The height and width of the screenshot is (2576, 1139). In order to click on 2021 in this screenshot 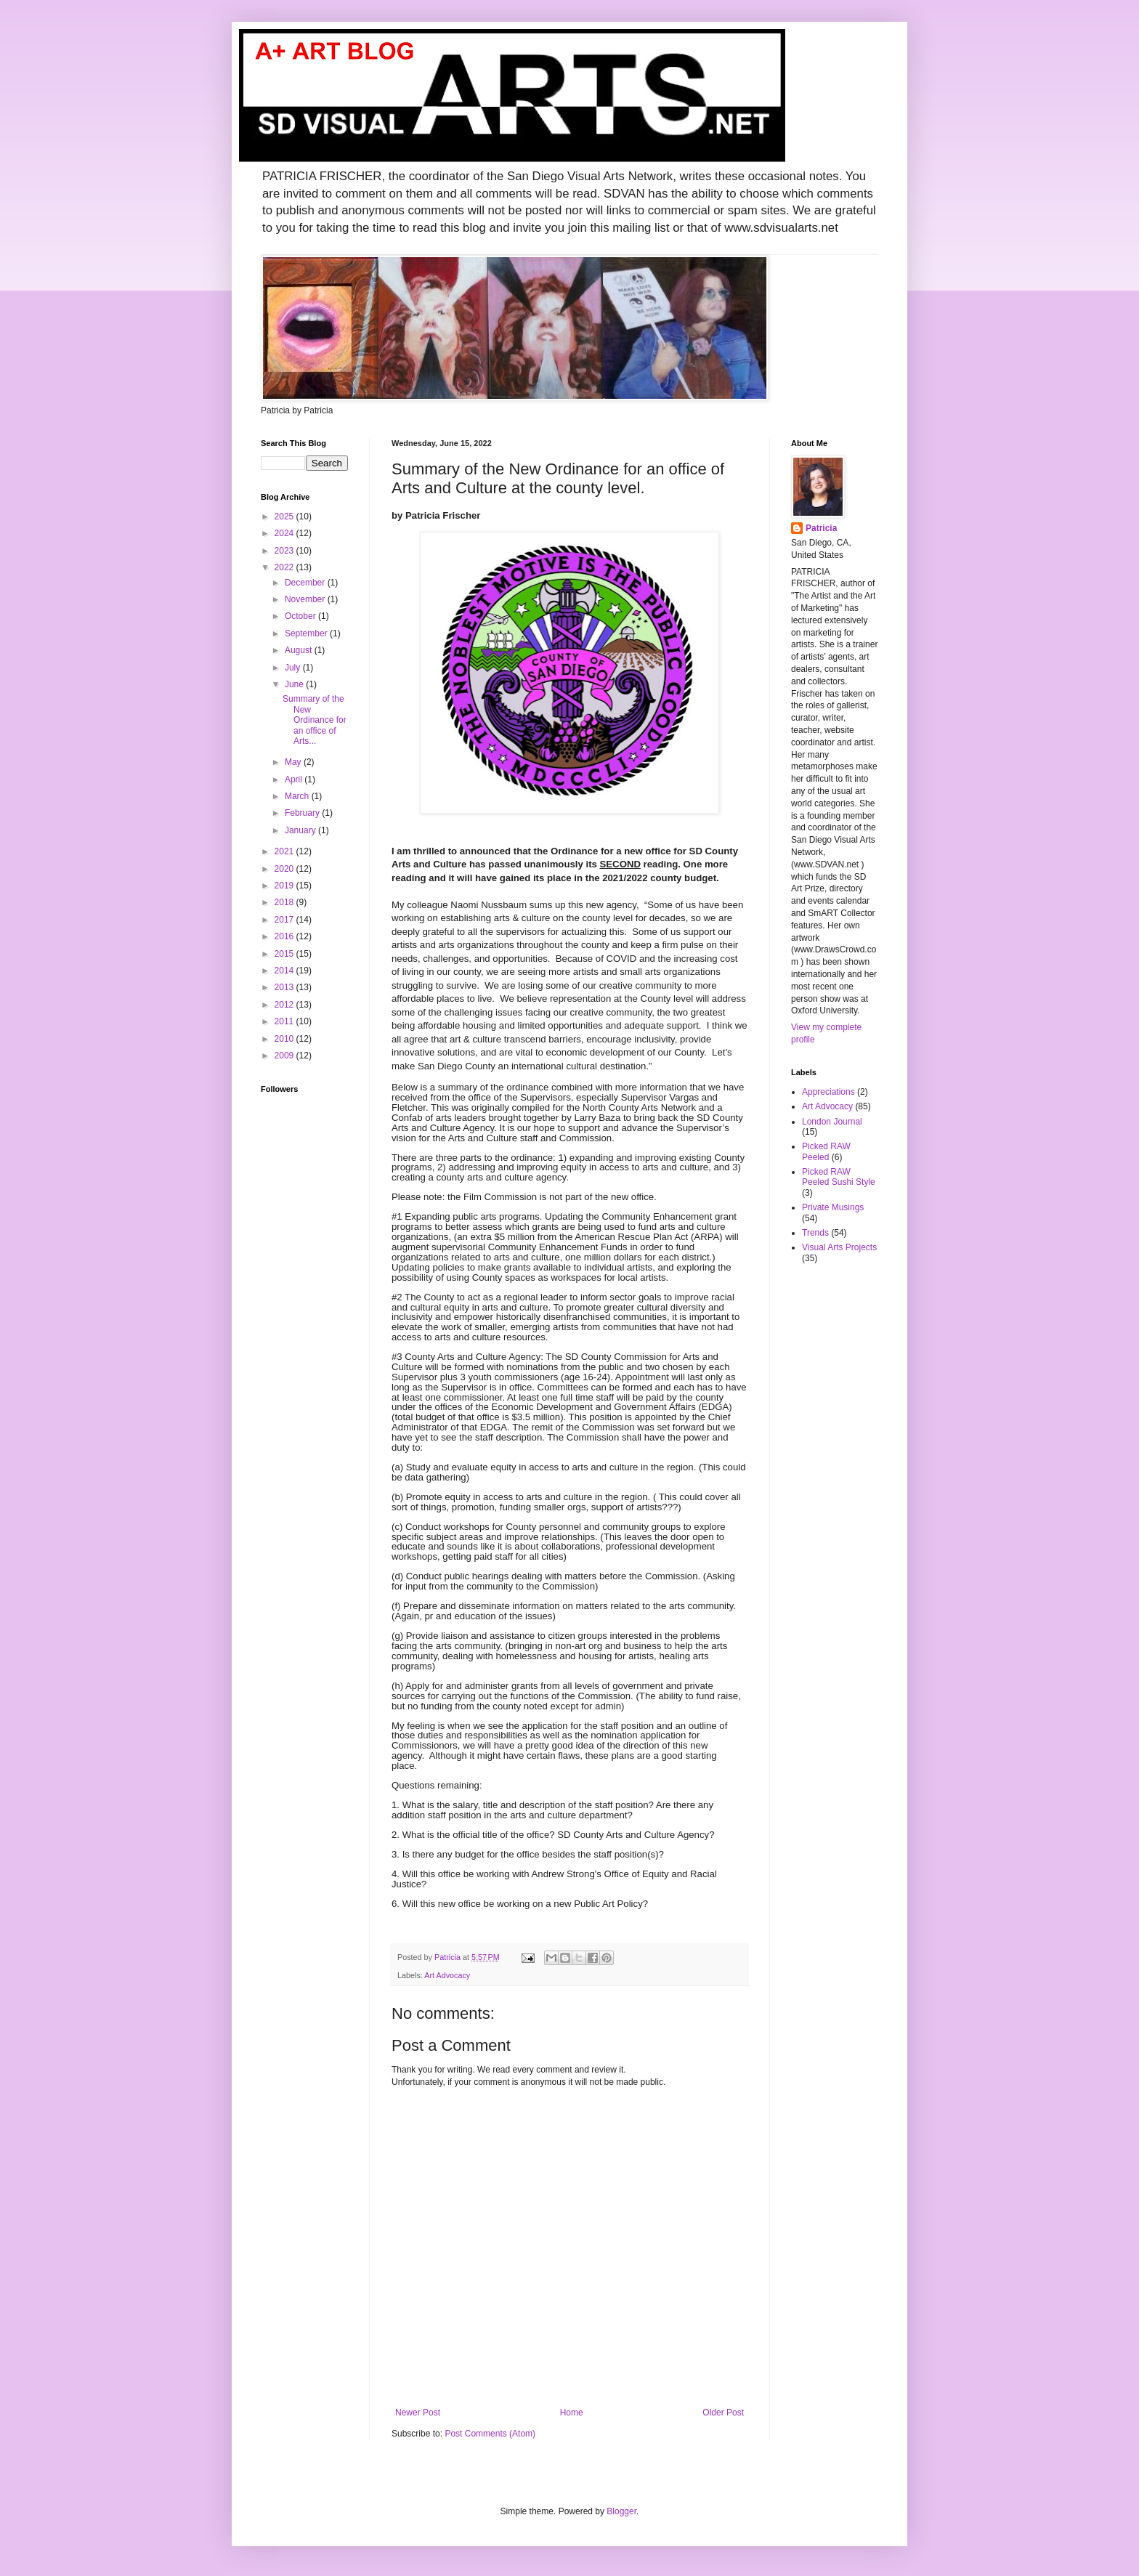, I will do `click(285, 851)`.